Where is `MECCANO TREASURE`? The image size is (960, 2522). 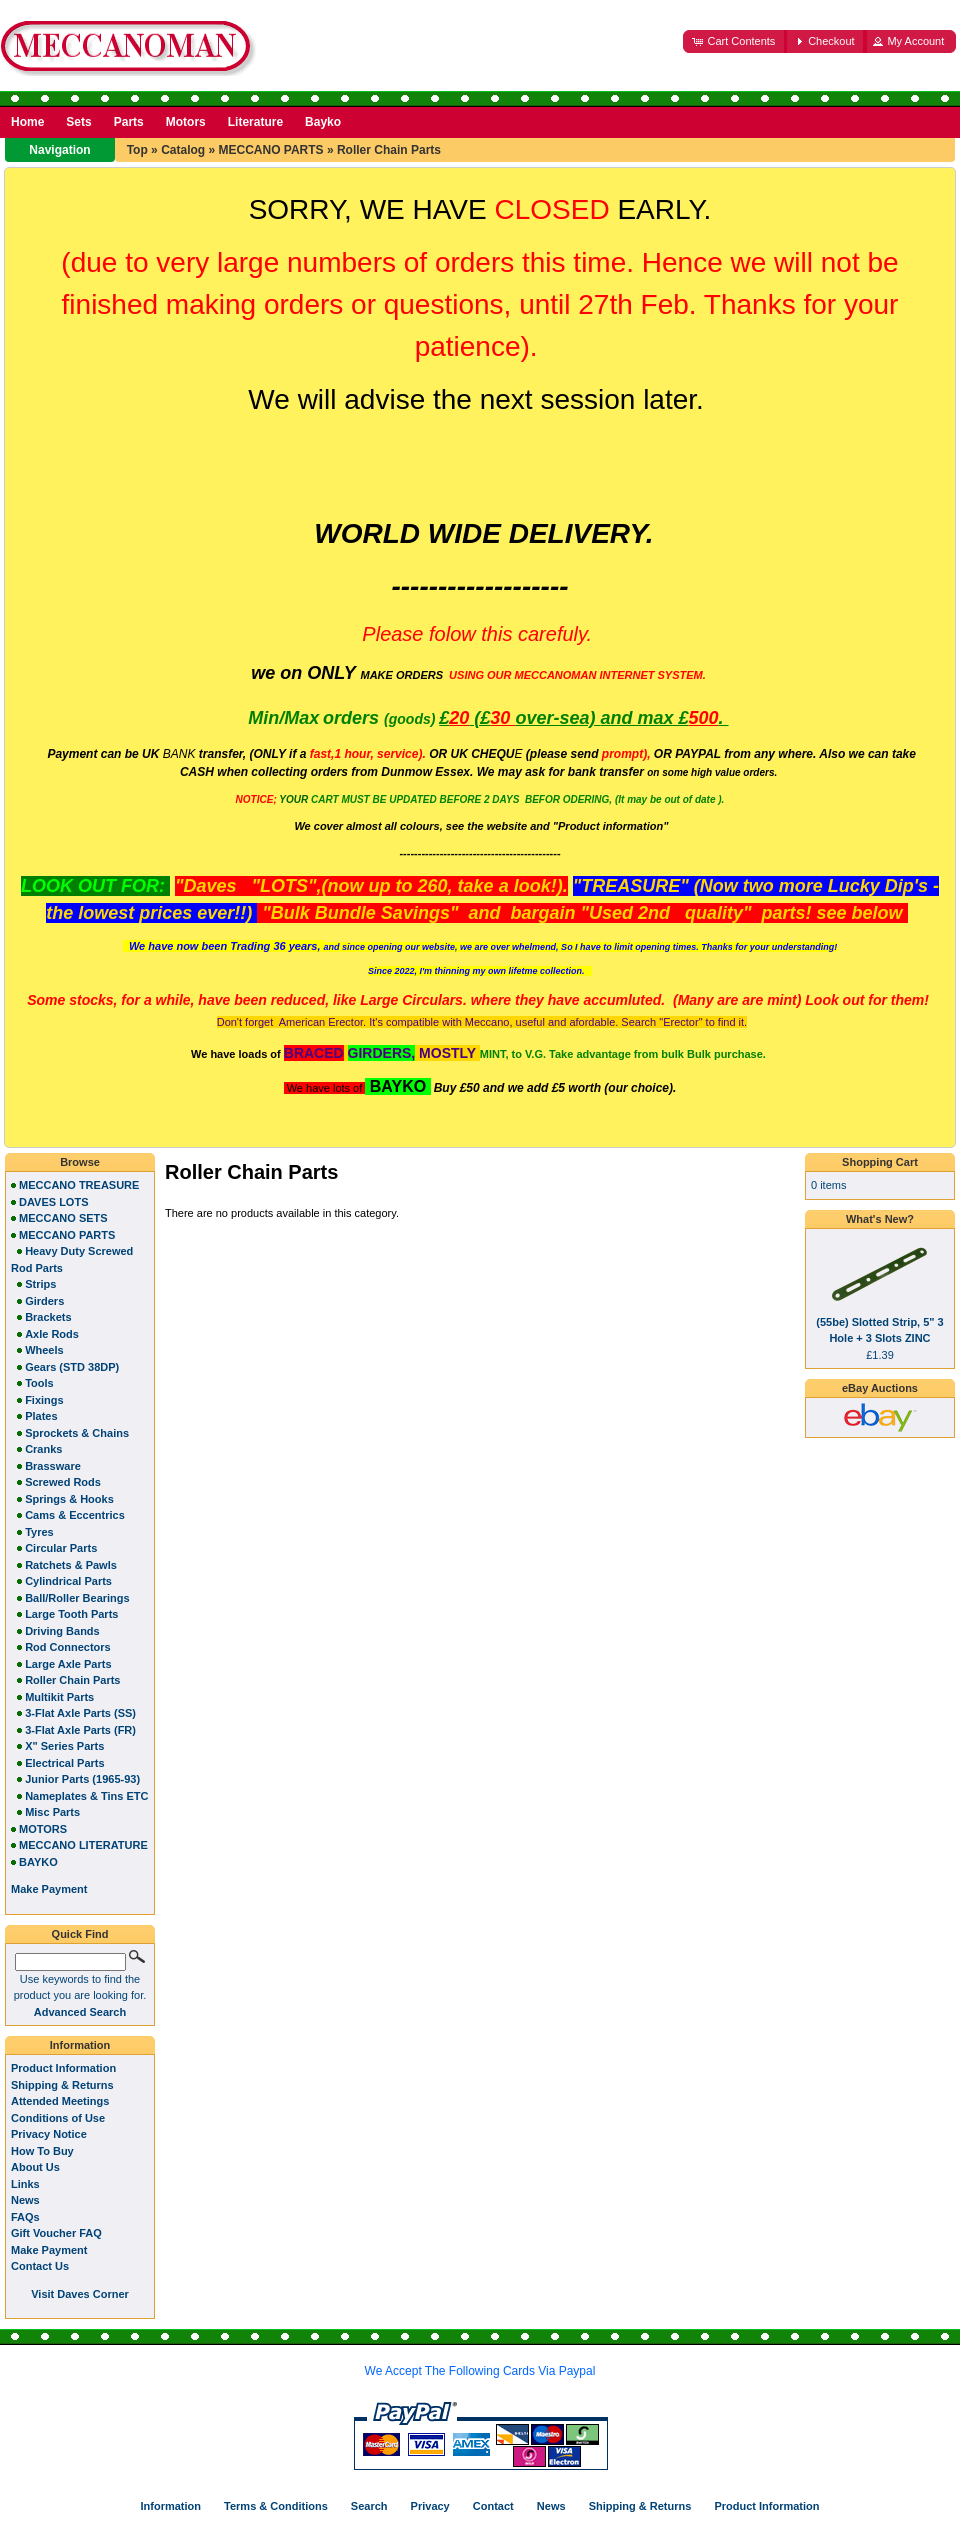 MECCANO TREASURE is located at coordinates (79, 1185).